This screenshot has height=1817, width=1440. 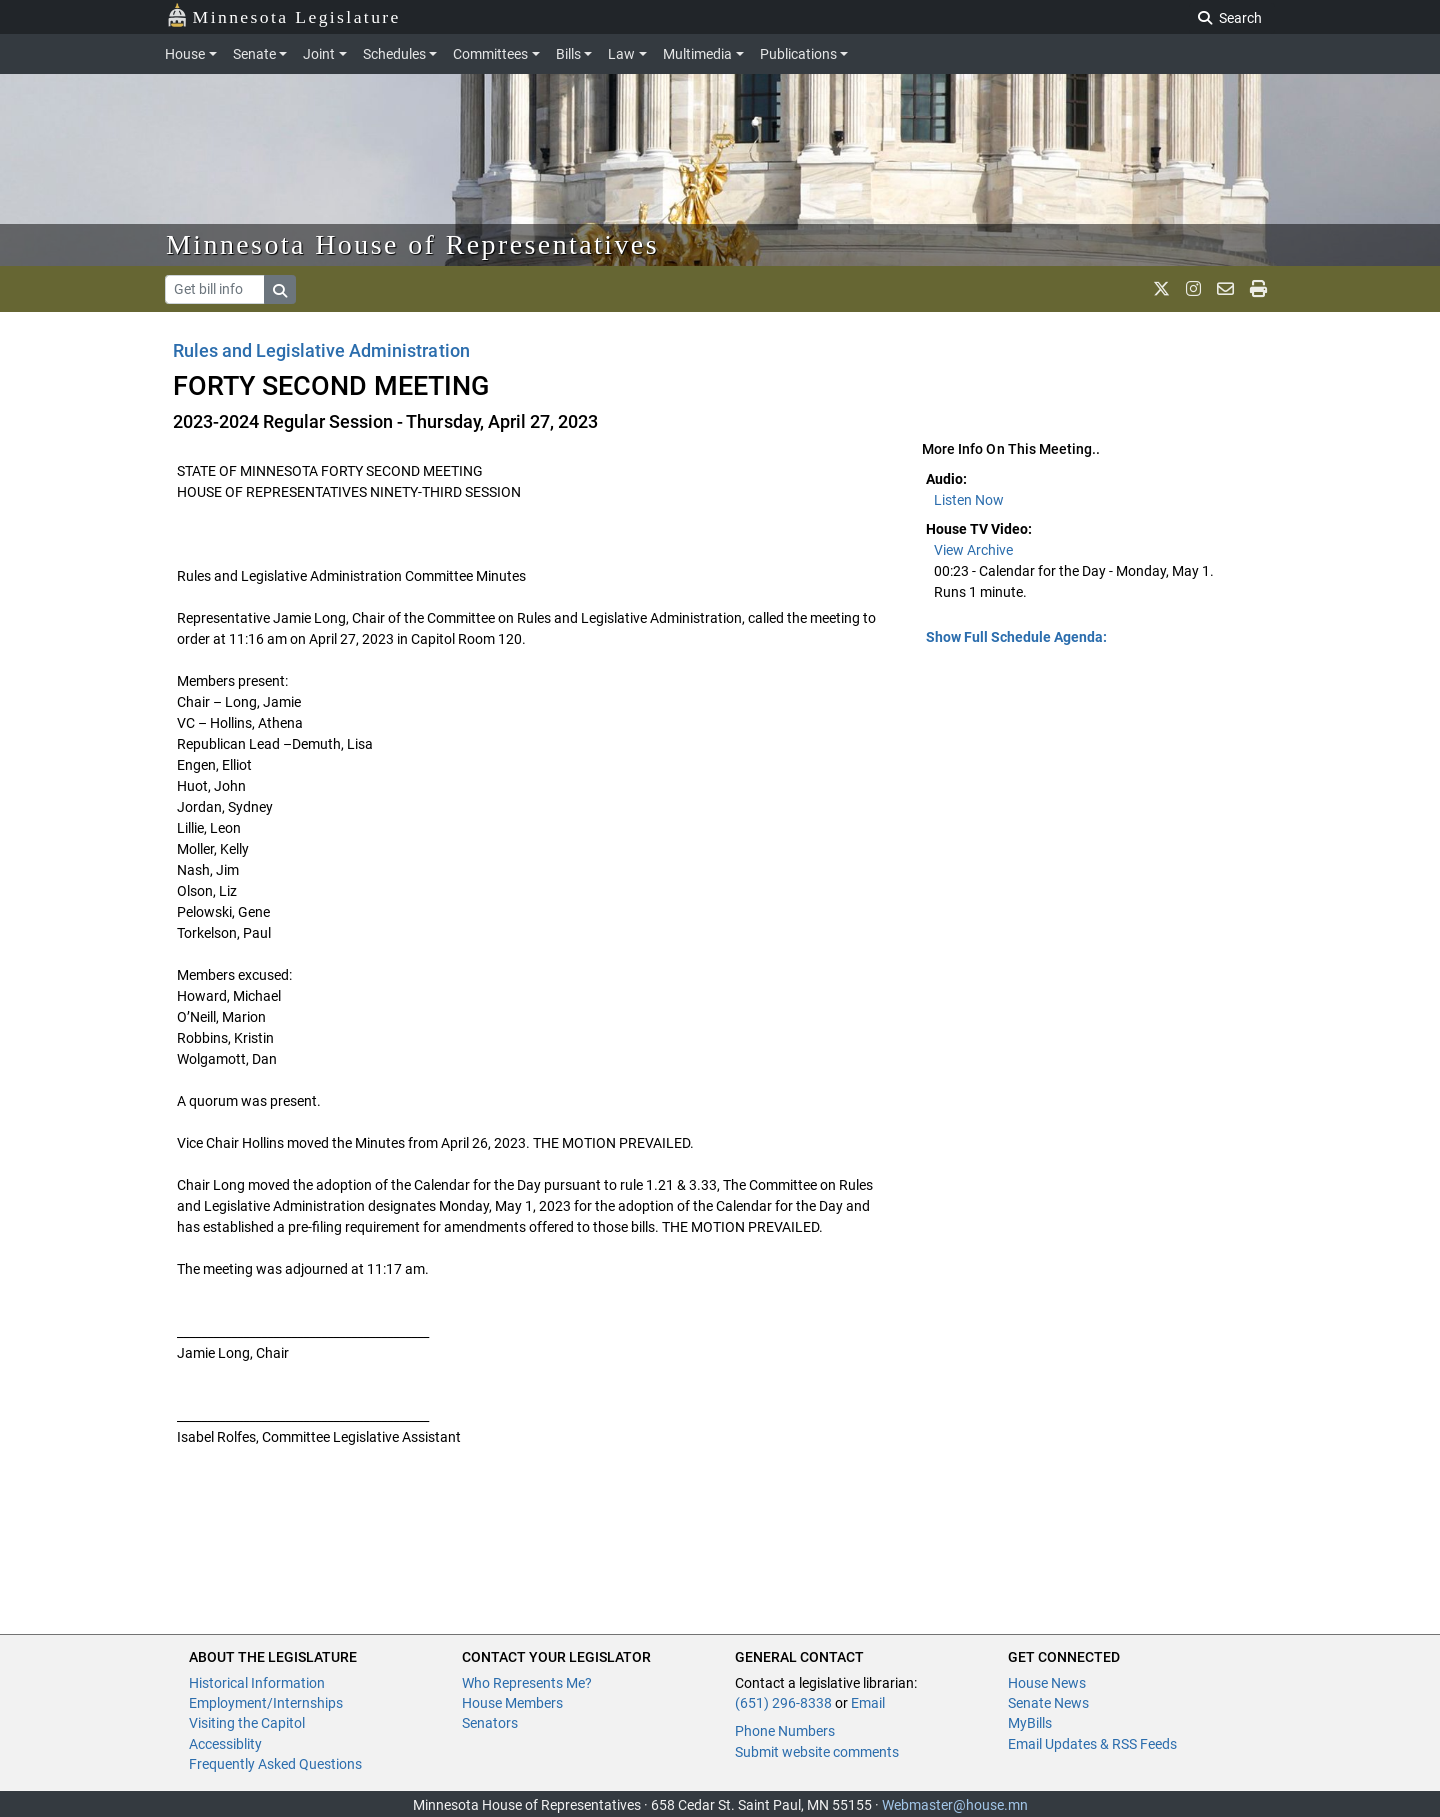 I want to click on Senators, so click(x=490, y=1723).